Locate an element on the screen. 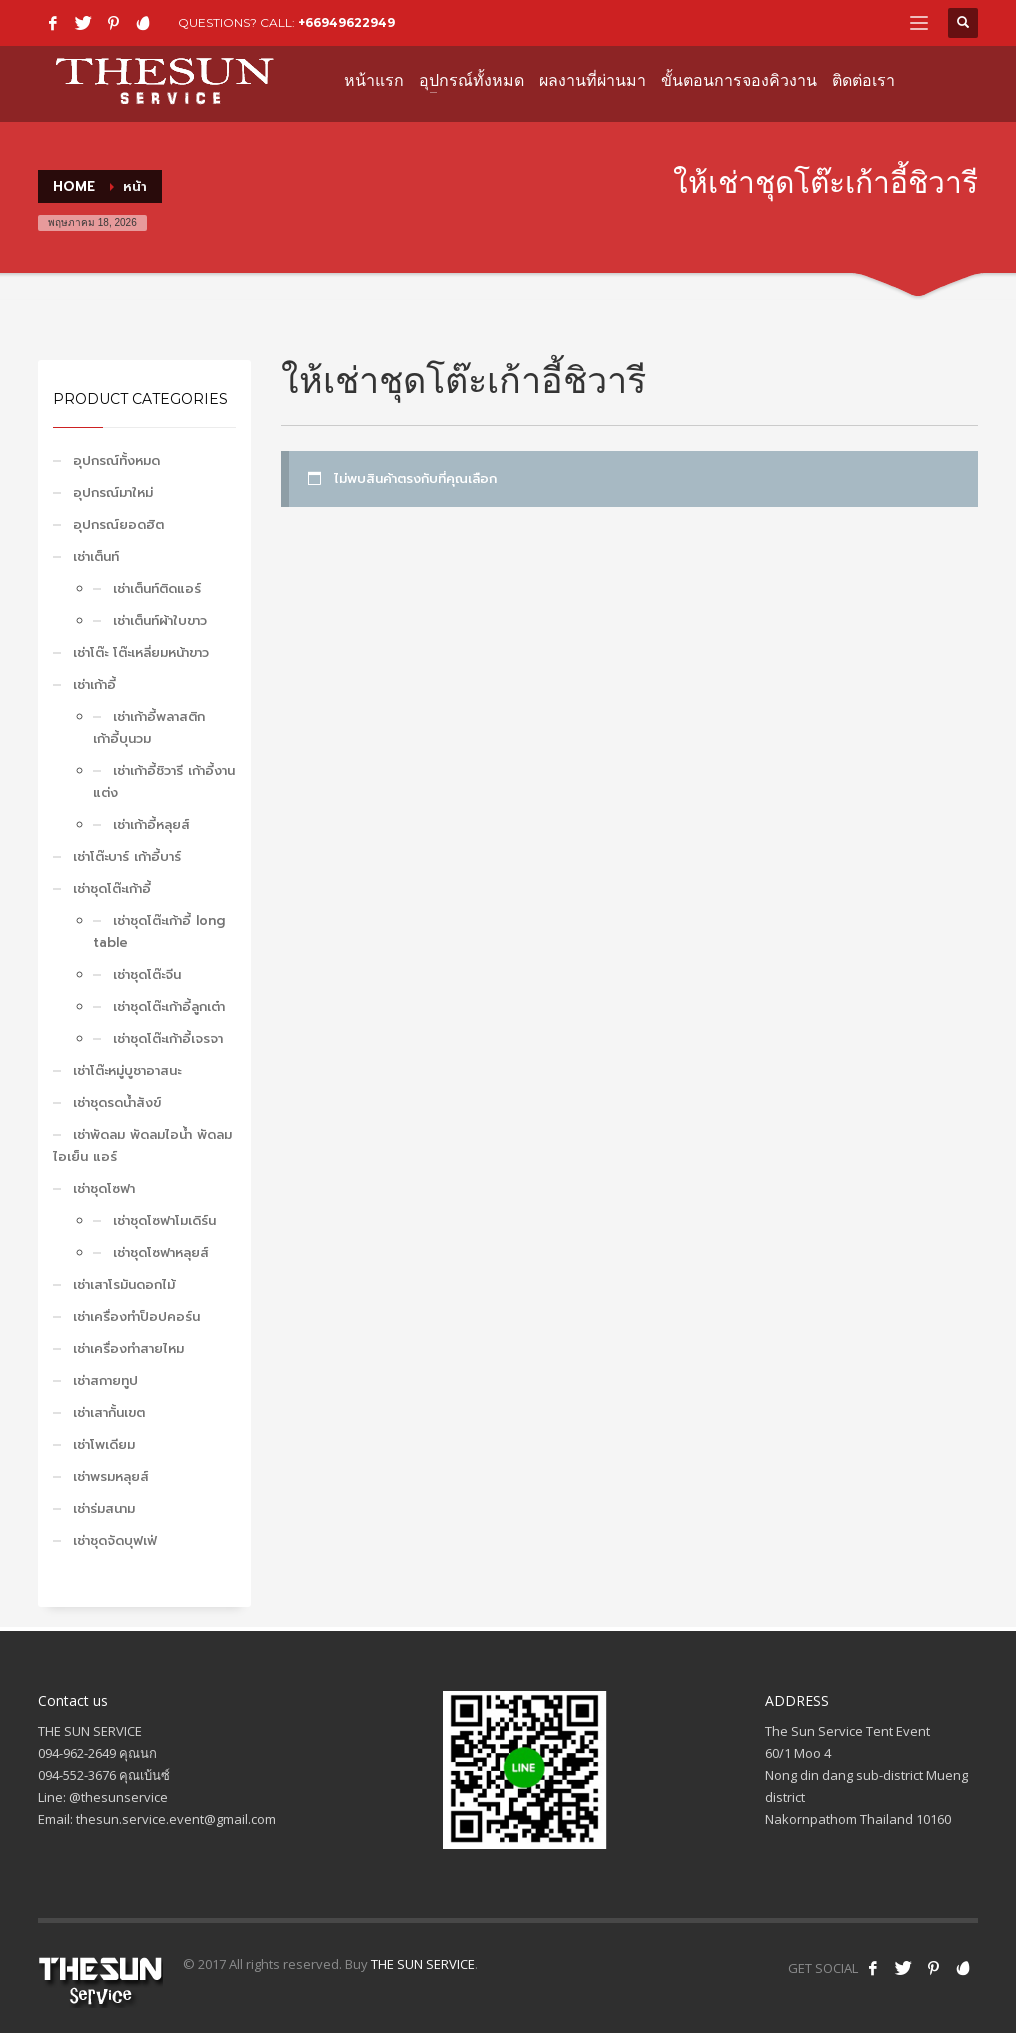  เช่าเก้าอี้พลาสติก เก้าอี้บุนวม is located at coordinates (149, 727).